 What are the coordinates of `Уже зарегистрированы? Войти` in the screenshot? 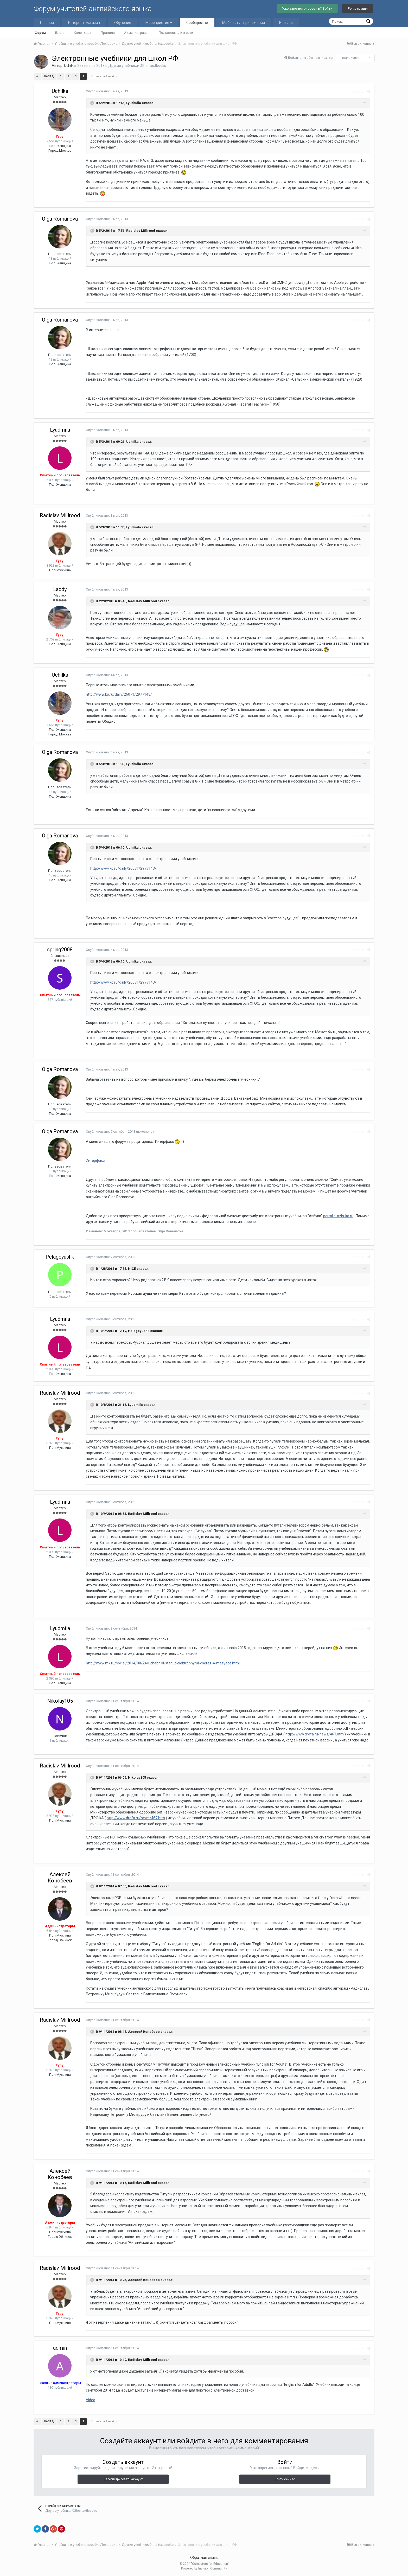 It's located at (307, 8).